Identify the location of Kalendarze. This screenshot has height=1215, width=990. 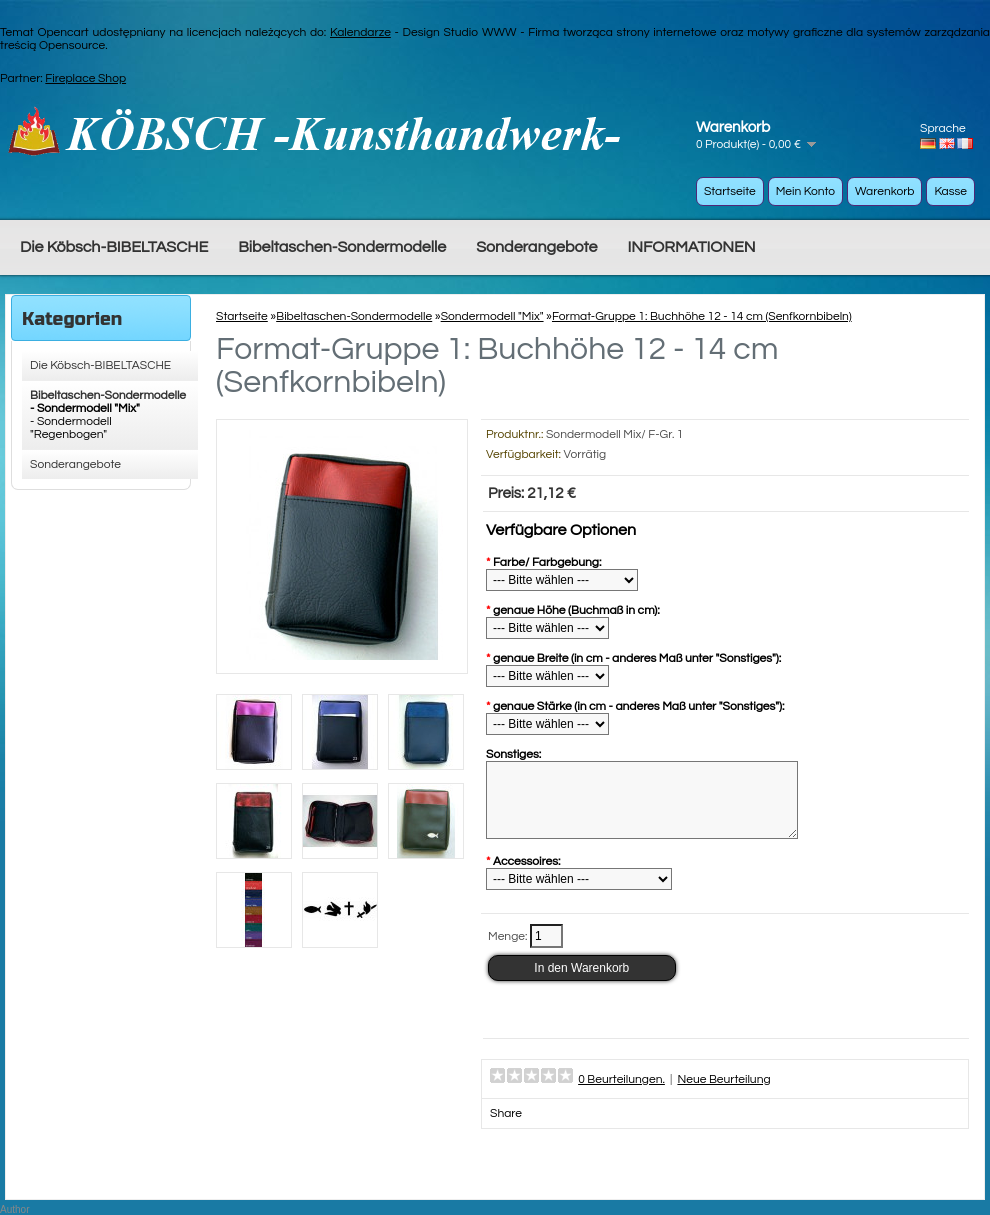
(360, 32).